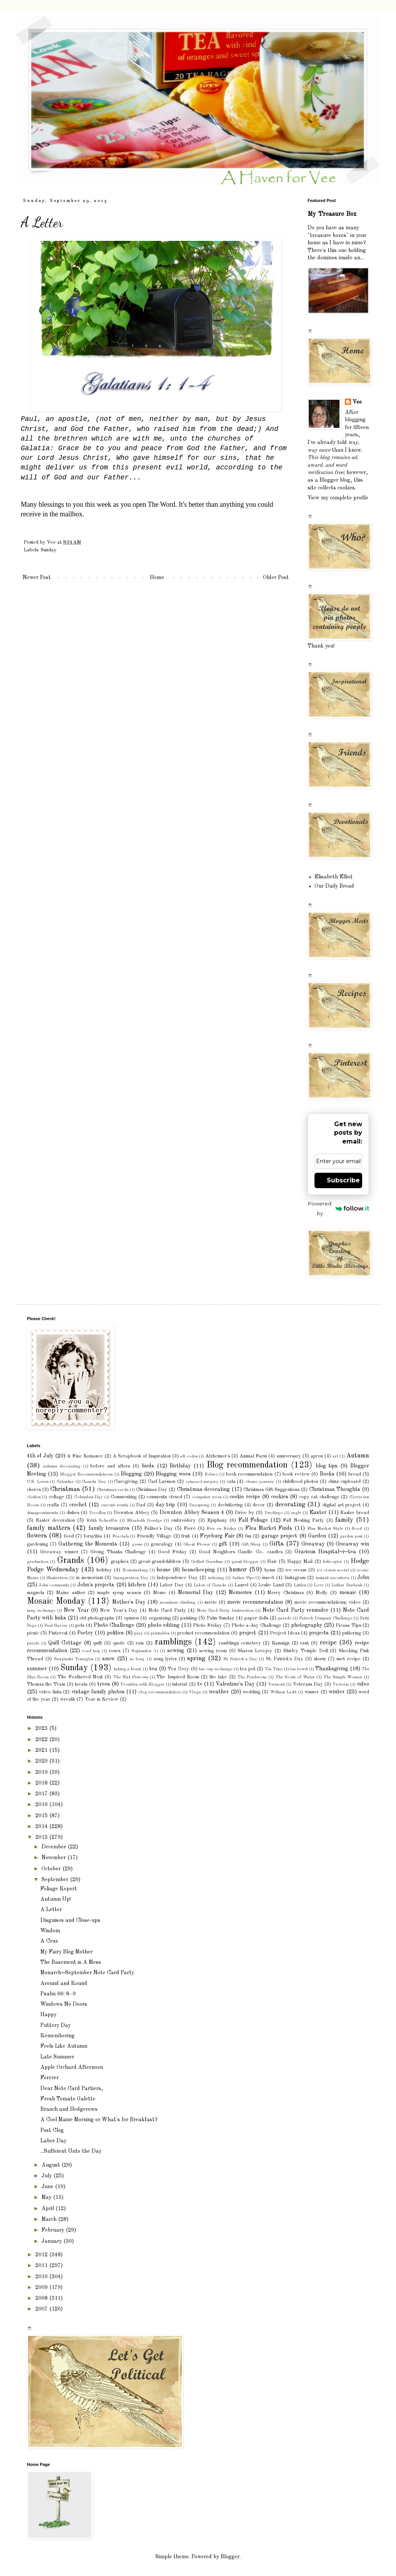 The width and height of the screenshot is (396, 2576). What do you see at coordinates (140, 1643) in the screenshot?
I see `rain` at bounding box center [140, 1643].